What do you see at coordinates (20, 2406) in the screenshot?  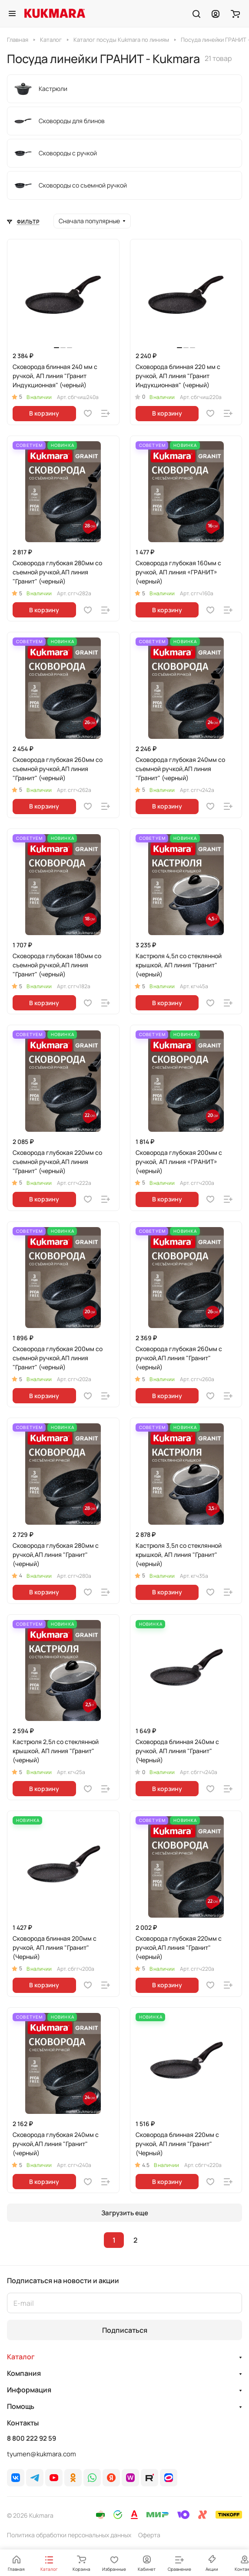 I see `Помощь` at bounding box center [20, 2406].